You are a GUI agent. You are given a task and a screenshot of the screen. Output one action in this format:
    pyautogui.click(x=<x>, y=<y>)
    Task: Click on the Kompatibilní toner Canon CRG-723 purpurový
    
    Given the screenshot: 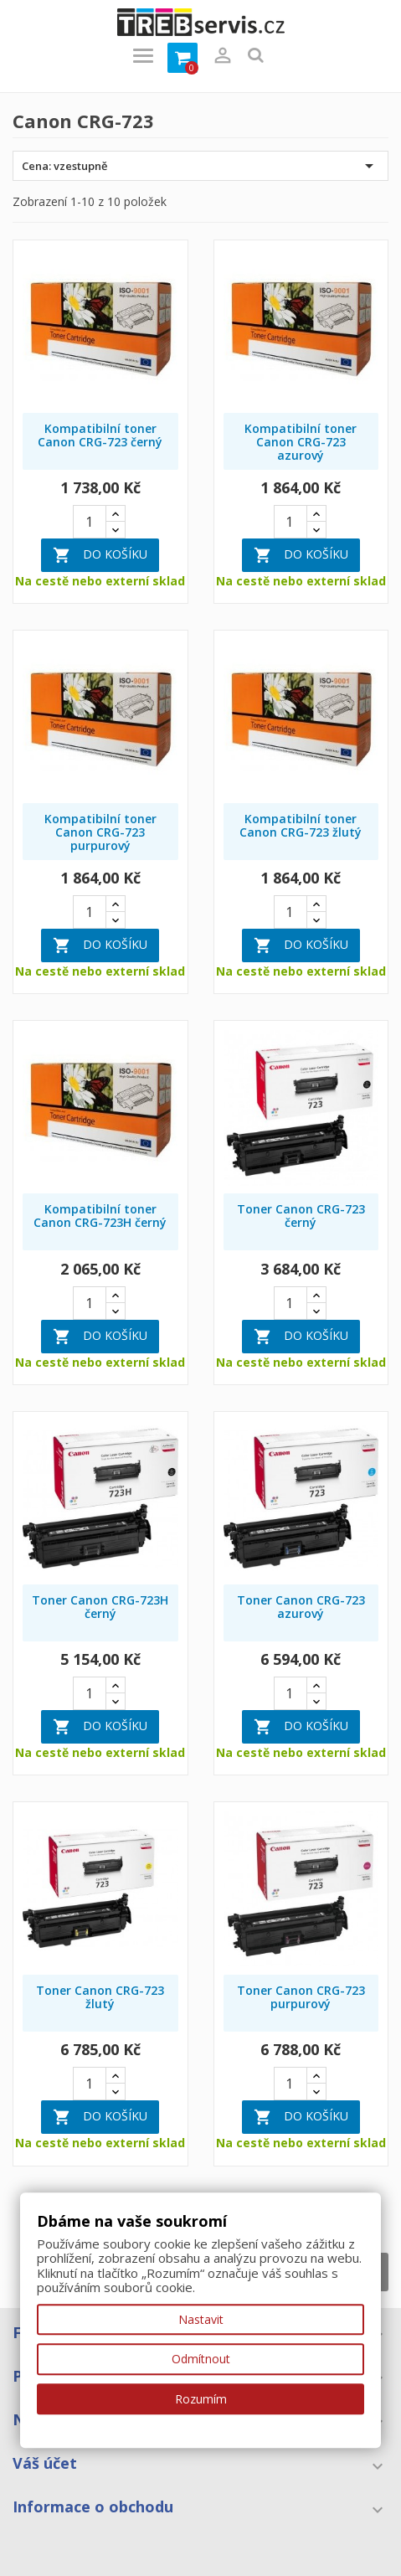 What is the action you would take?
    pyautogui.click(x=100, y=832)
    